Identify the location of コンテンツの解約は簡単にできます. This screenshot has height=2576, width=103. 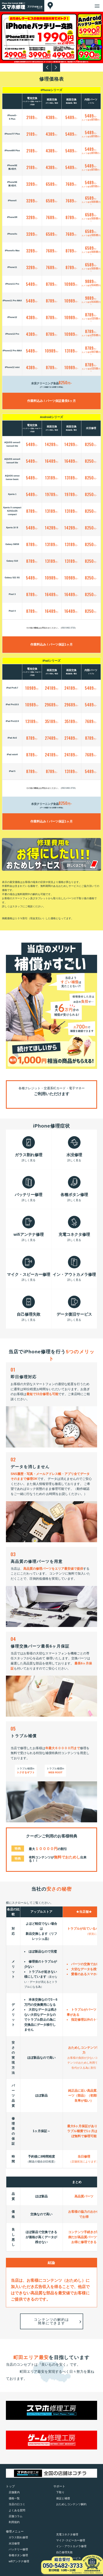
(51, 2321).